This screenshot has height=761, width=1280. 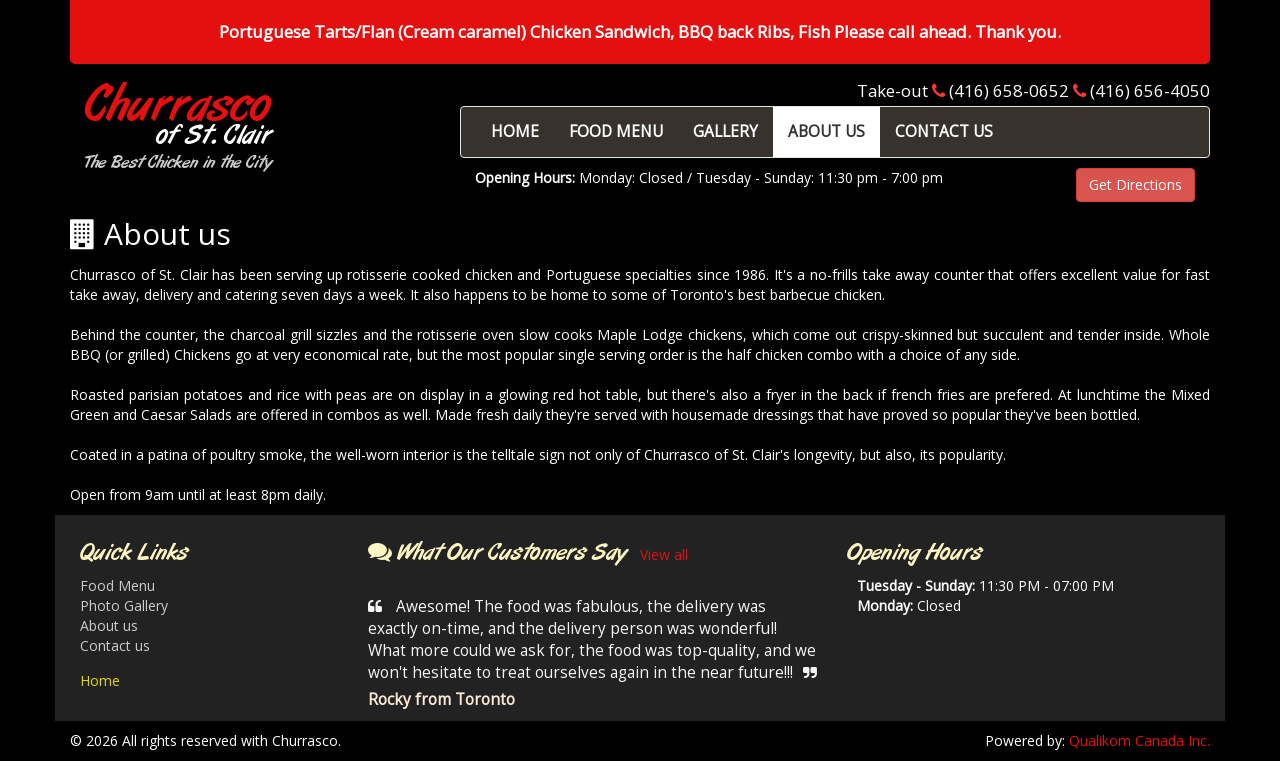 I want to click on HOME, so click(x=515, y=131).